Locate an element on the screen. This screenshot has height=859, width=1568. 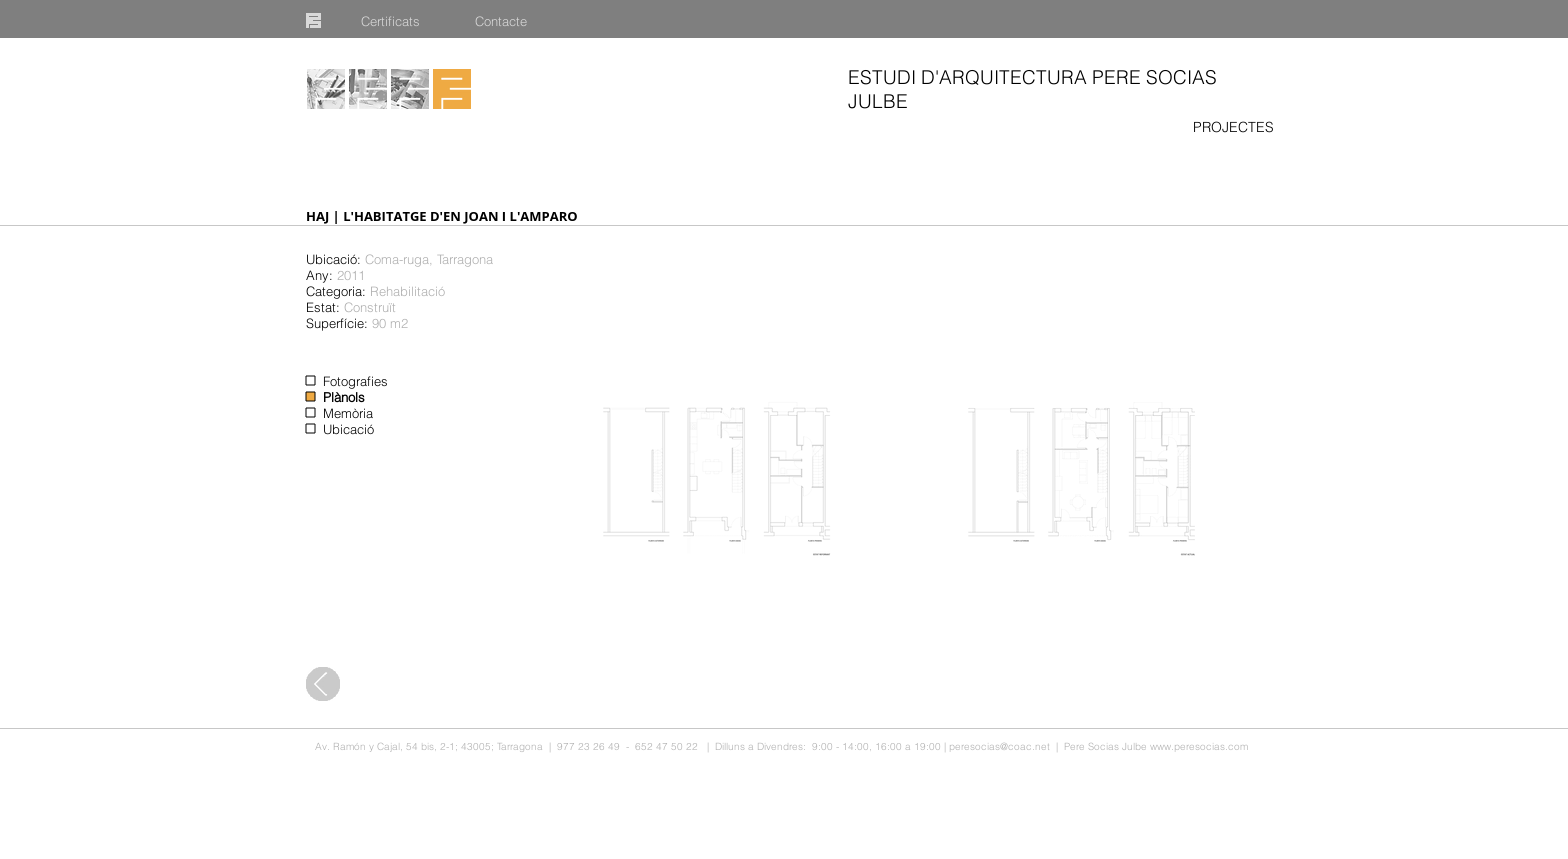
www.peresocias.com is located at coordinates (1199, 746).